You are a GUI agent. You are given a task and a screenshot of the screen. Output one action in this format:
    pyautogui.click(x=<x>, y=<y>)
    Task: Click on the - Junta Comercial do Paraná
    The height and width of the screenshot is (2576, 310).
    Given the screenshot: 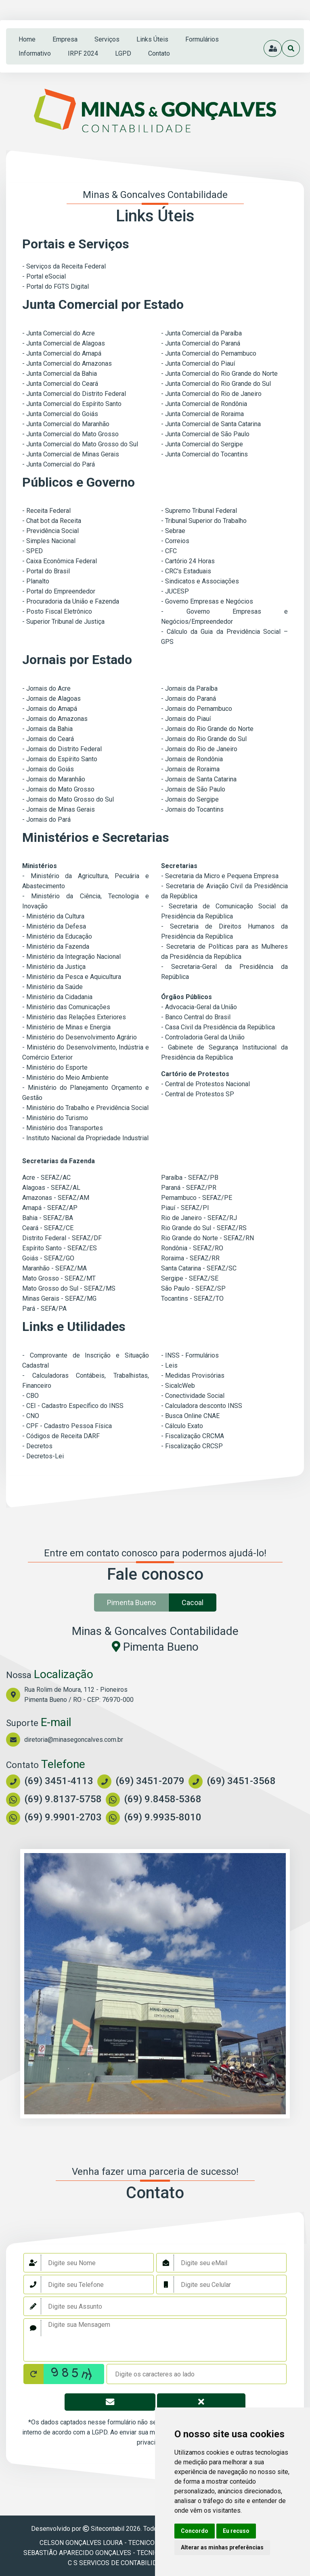 What is the action you would take?
    pyautogui.click(x=200, y=343)
    